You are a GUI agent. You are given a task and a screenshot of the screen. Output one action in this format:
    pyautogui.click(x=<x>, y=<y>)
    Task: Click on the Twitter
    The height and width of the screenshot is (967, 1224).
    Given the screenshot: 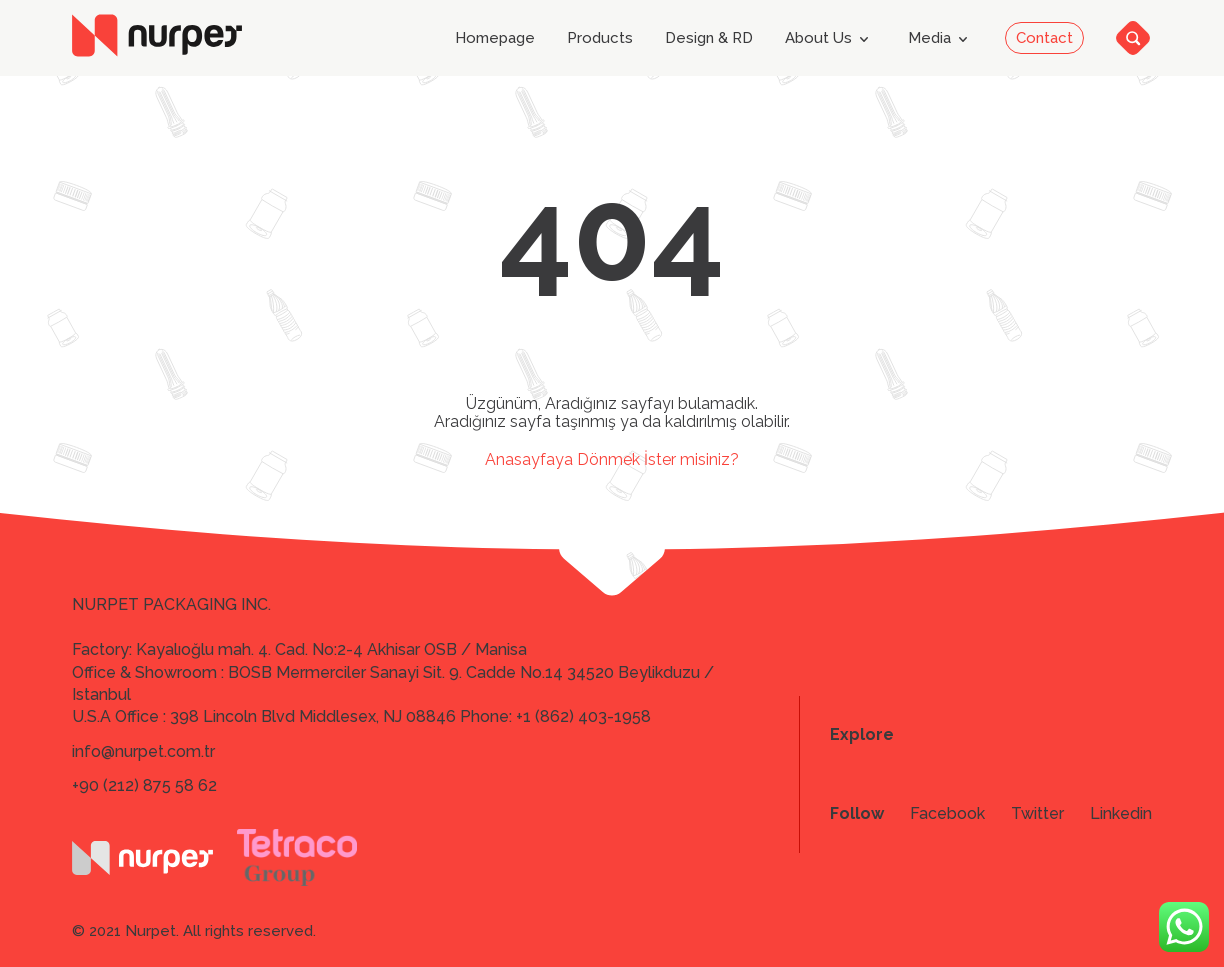 What is the action you would take?
    pyautogui.click(x=1037, y=814)
    